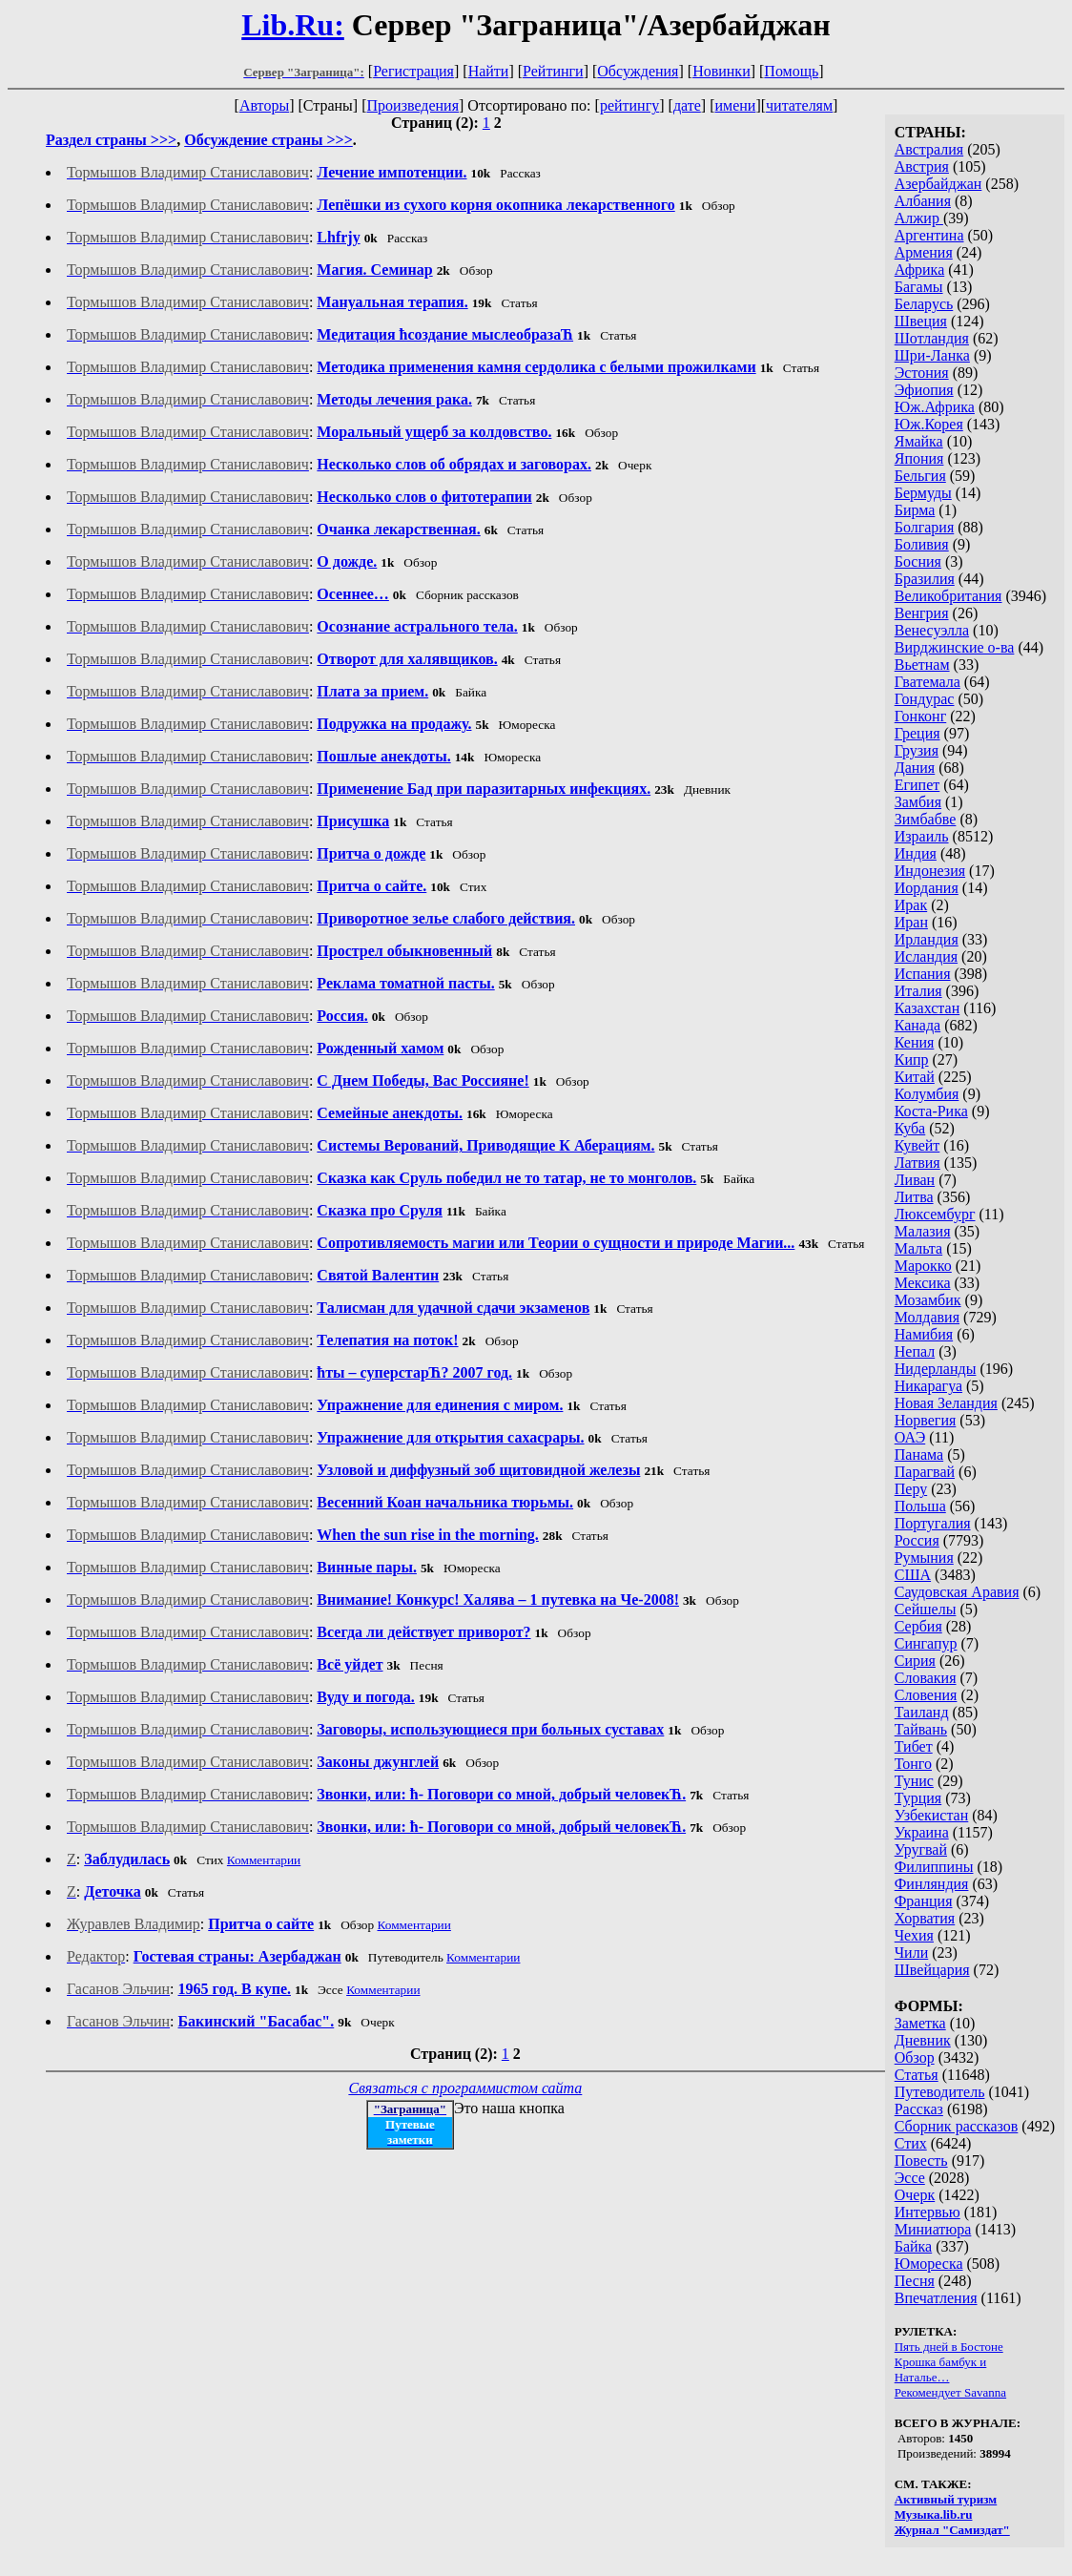 The image size is (1072, 2576). Describe the element at coordinates (926, 1420) in the screenshot. I see `Норвегия` at that location.